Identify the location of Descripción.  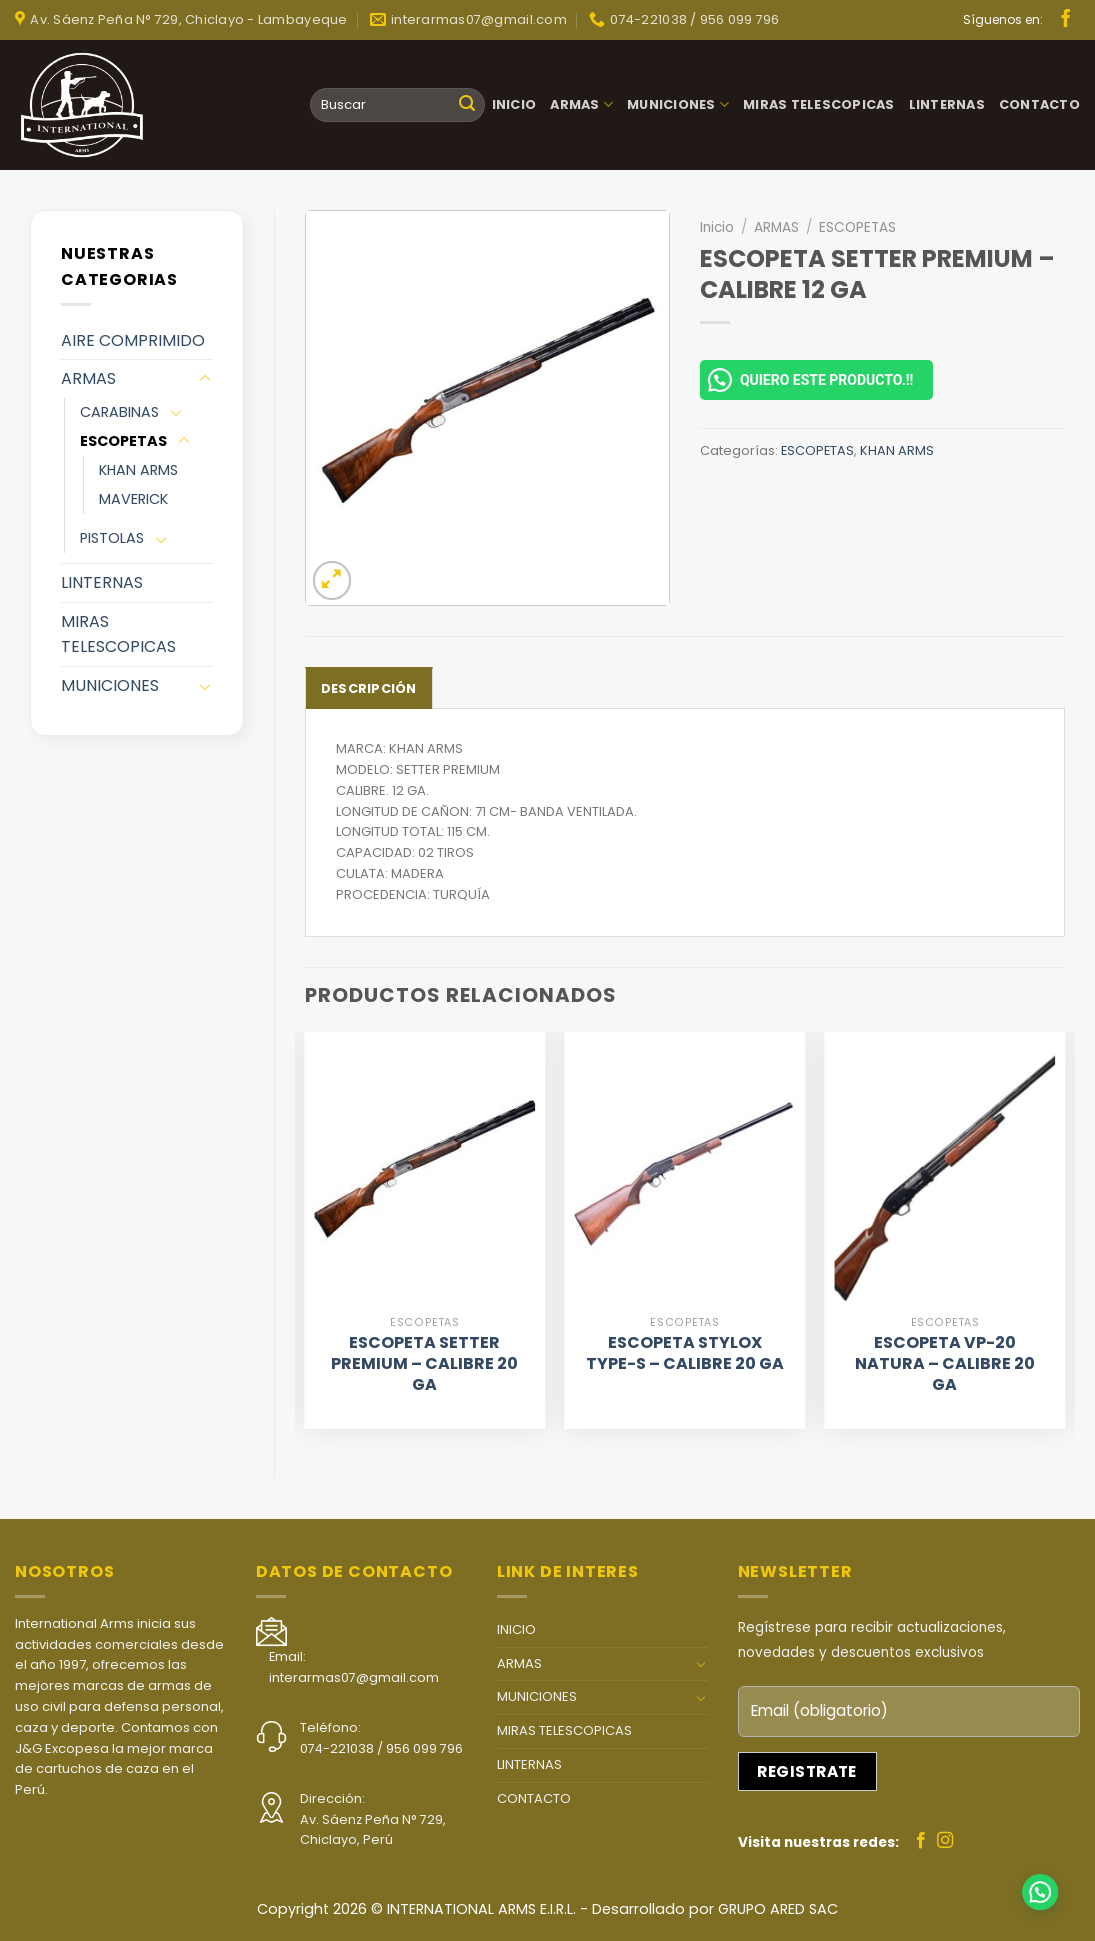
(369, 688).